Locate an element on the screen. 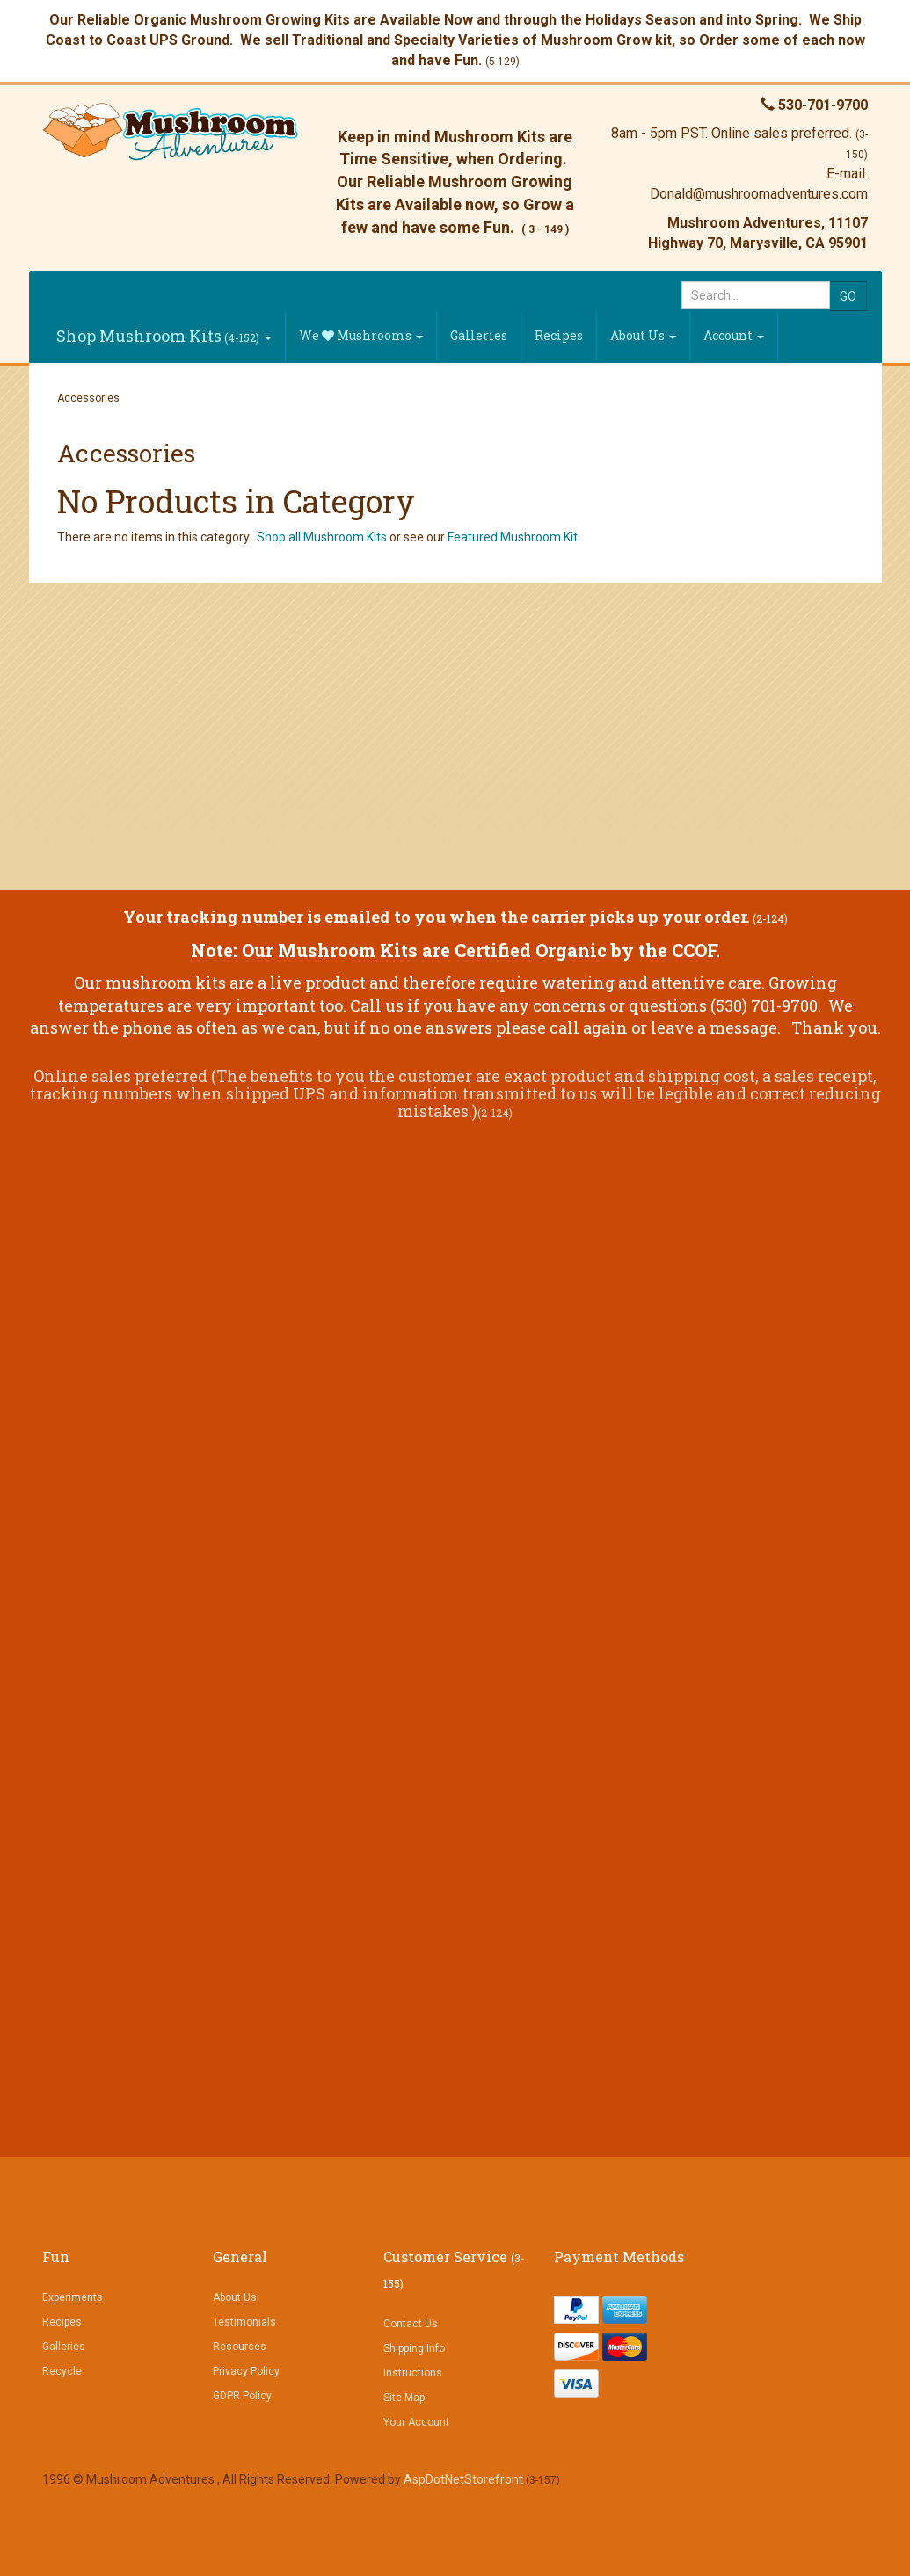 This screenshot has height=2576, width=910. Galleries is located at coordinates (478, 335).